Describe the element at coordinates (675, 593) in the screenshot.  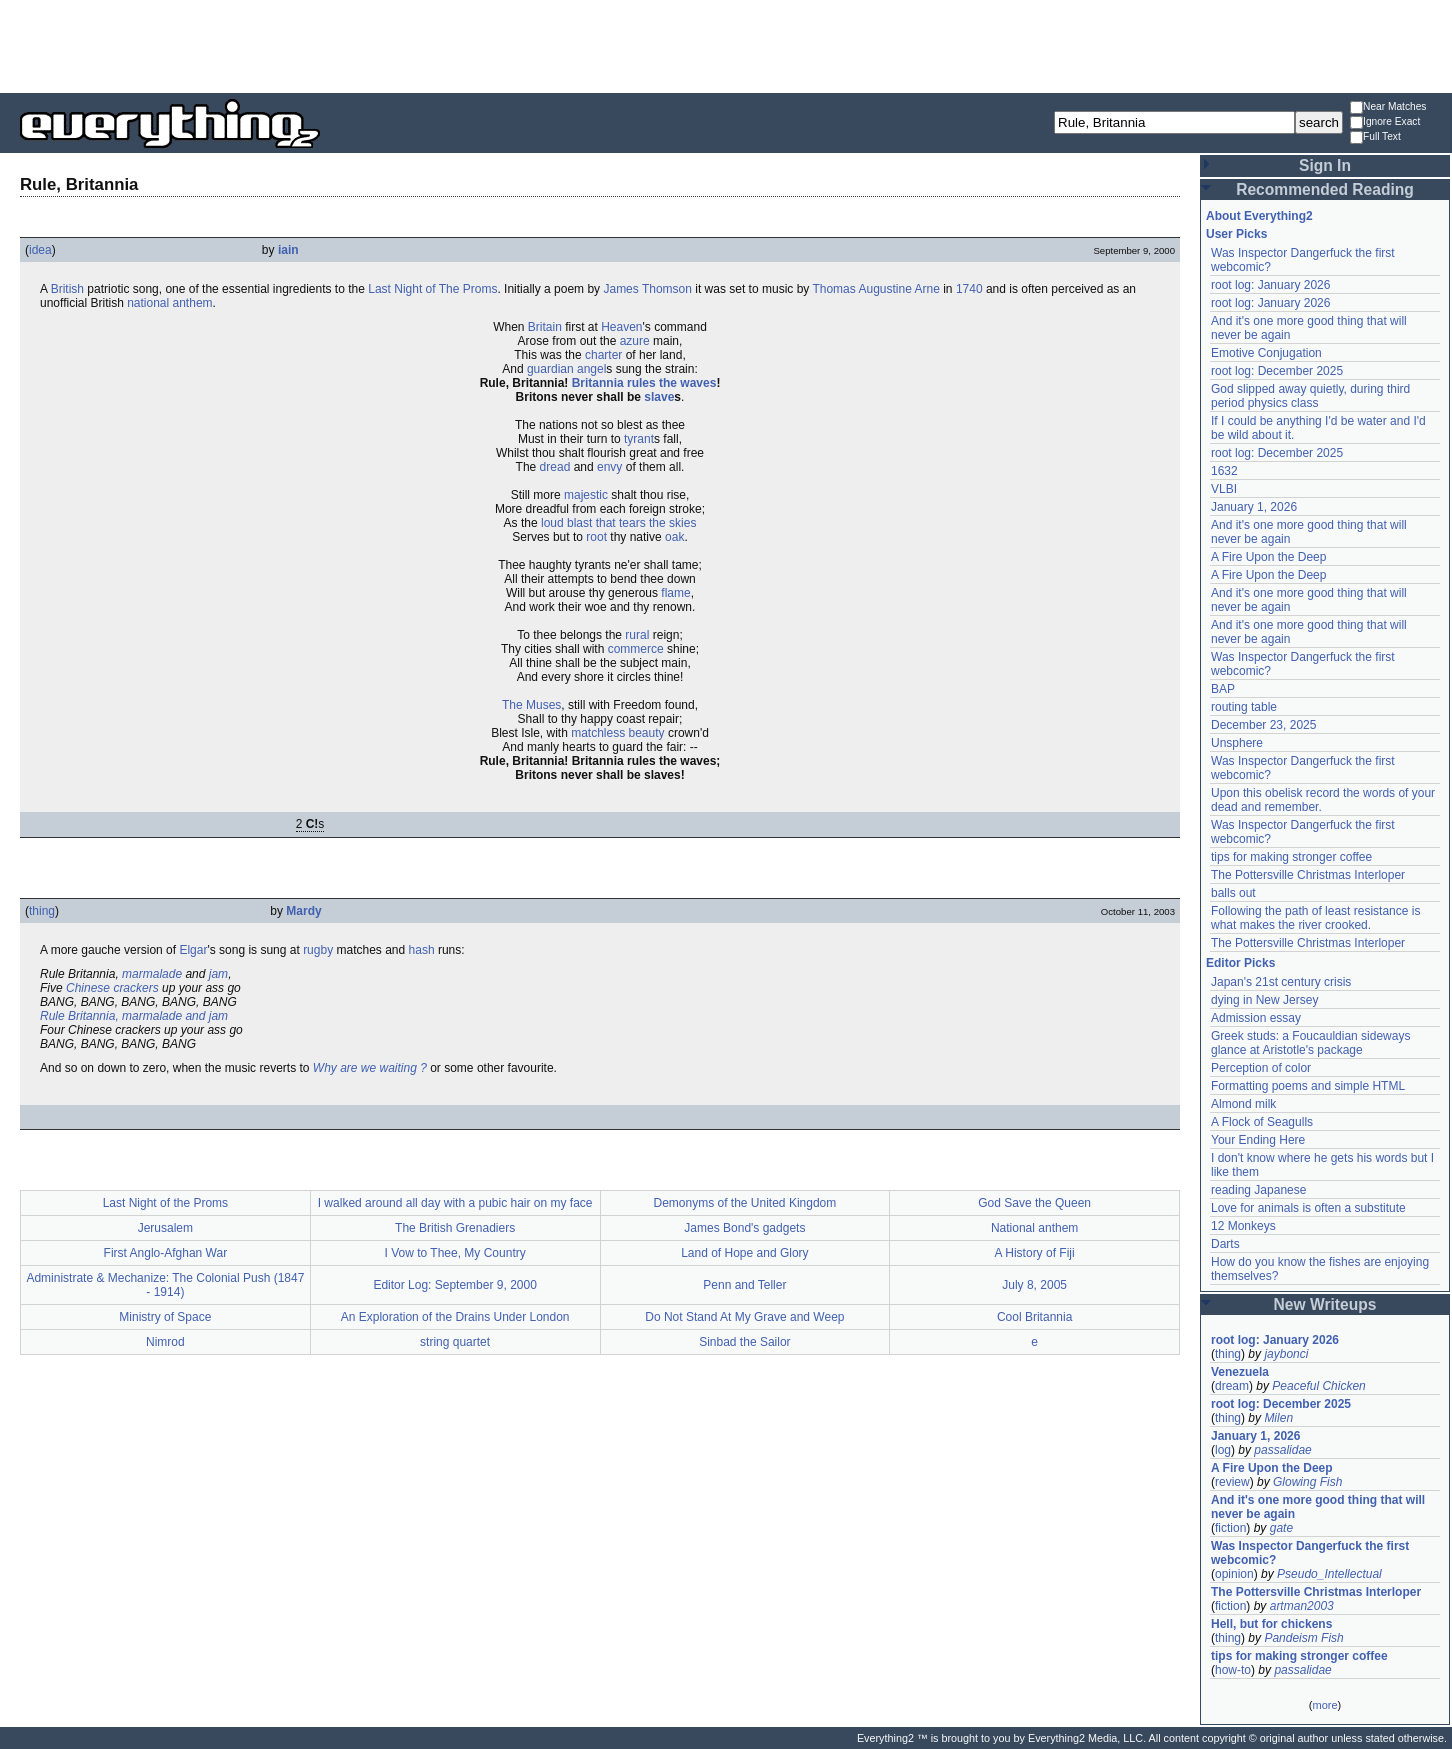
I see `flame` at that location.